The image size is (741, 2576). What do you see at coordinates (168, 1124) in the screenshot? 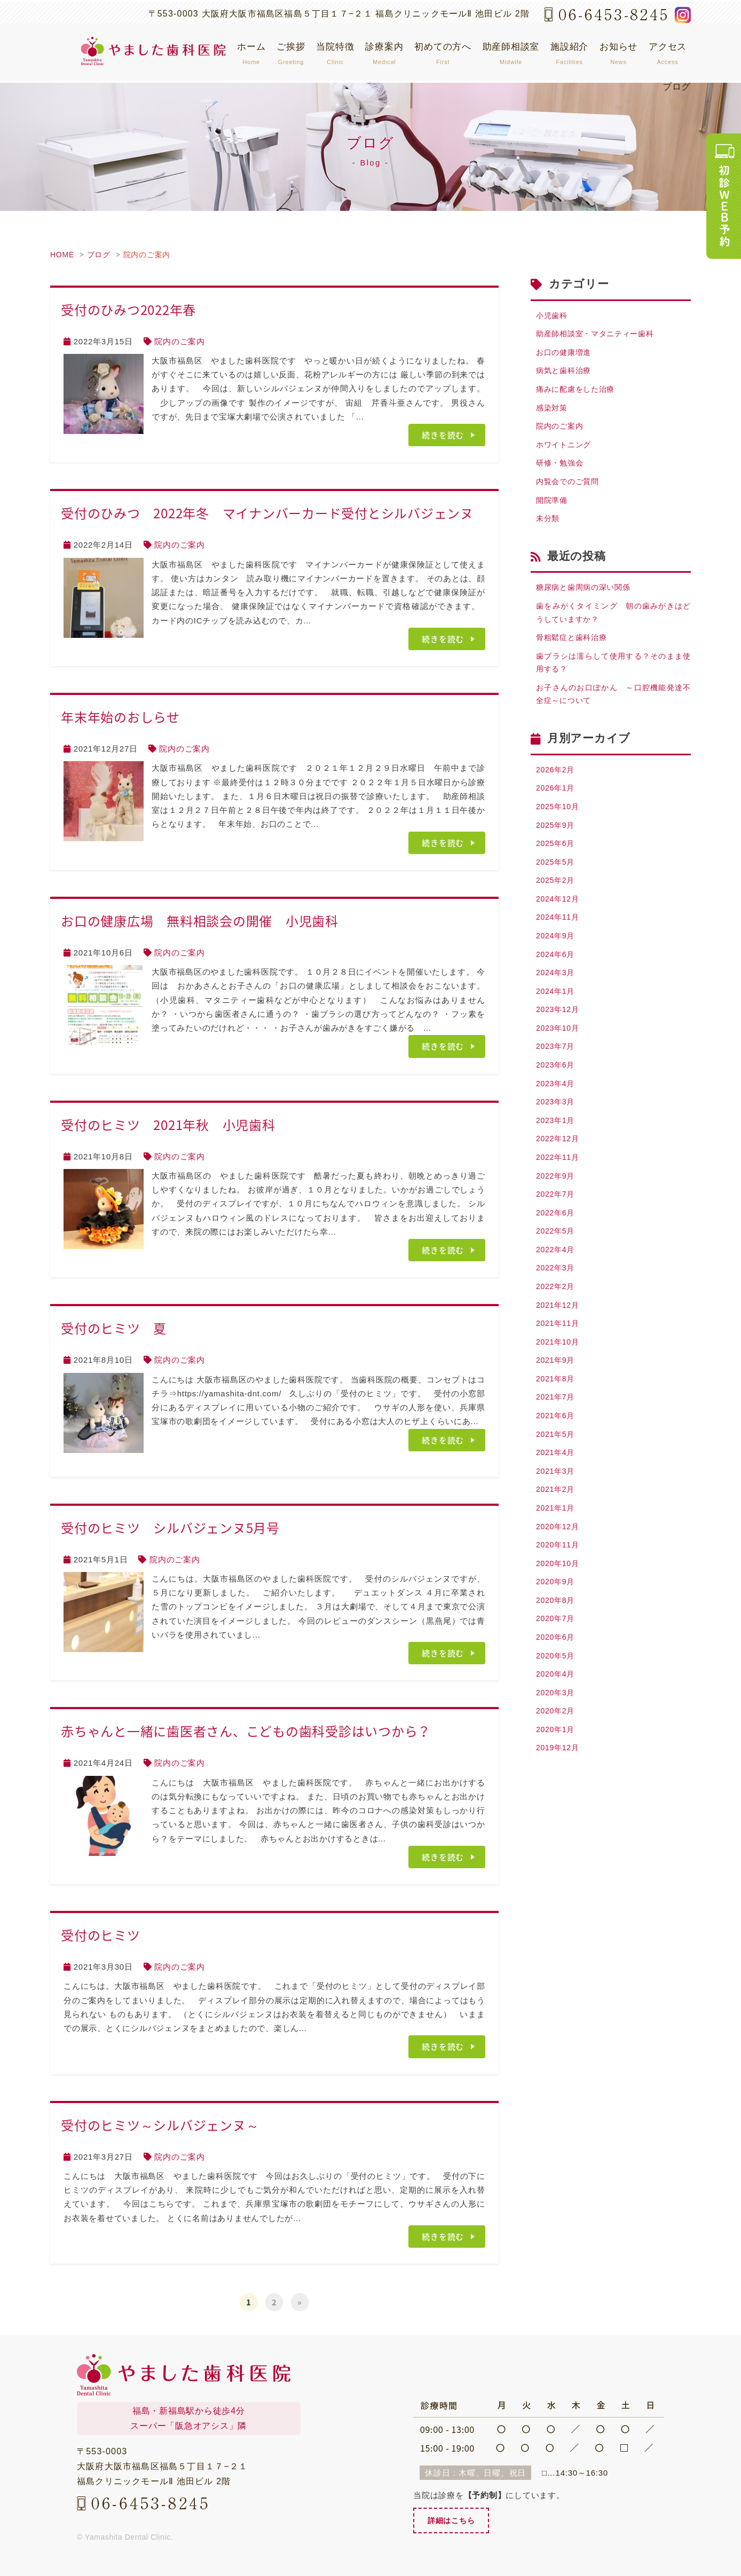
I see `受付のヒミツ 2021年秋 小児歯科` at bounding box center [168, 1124].